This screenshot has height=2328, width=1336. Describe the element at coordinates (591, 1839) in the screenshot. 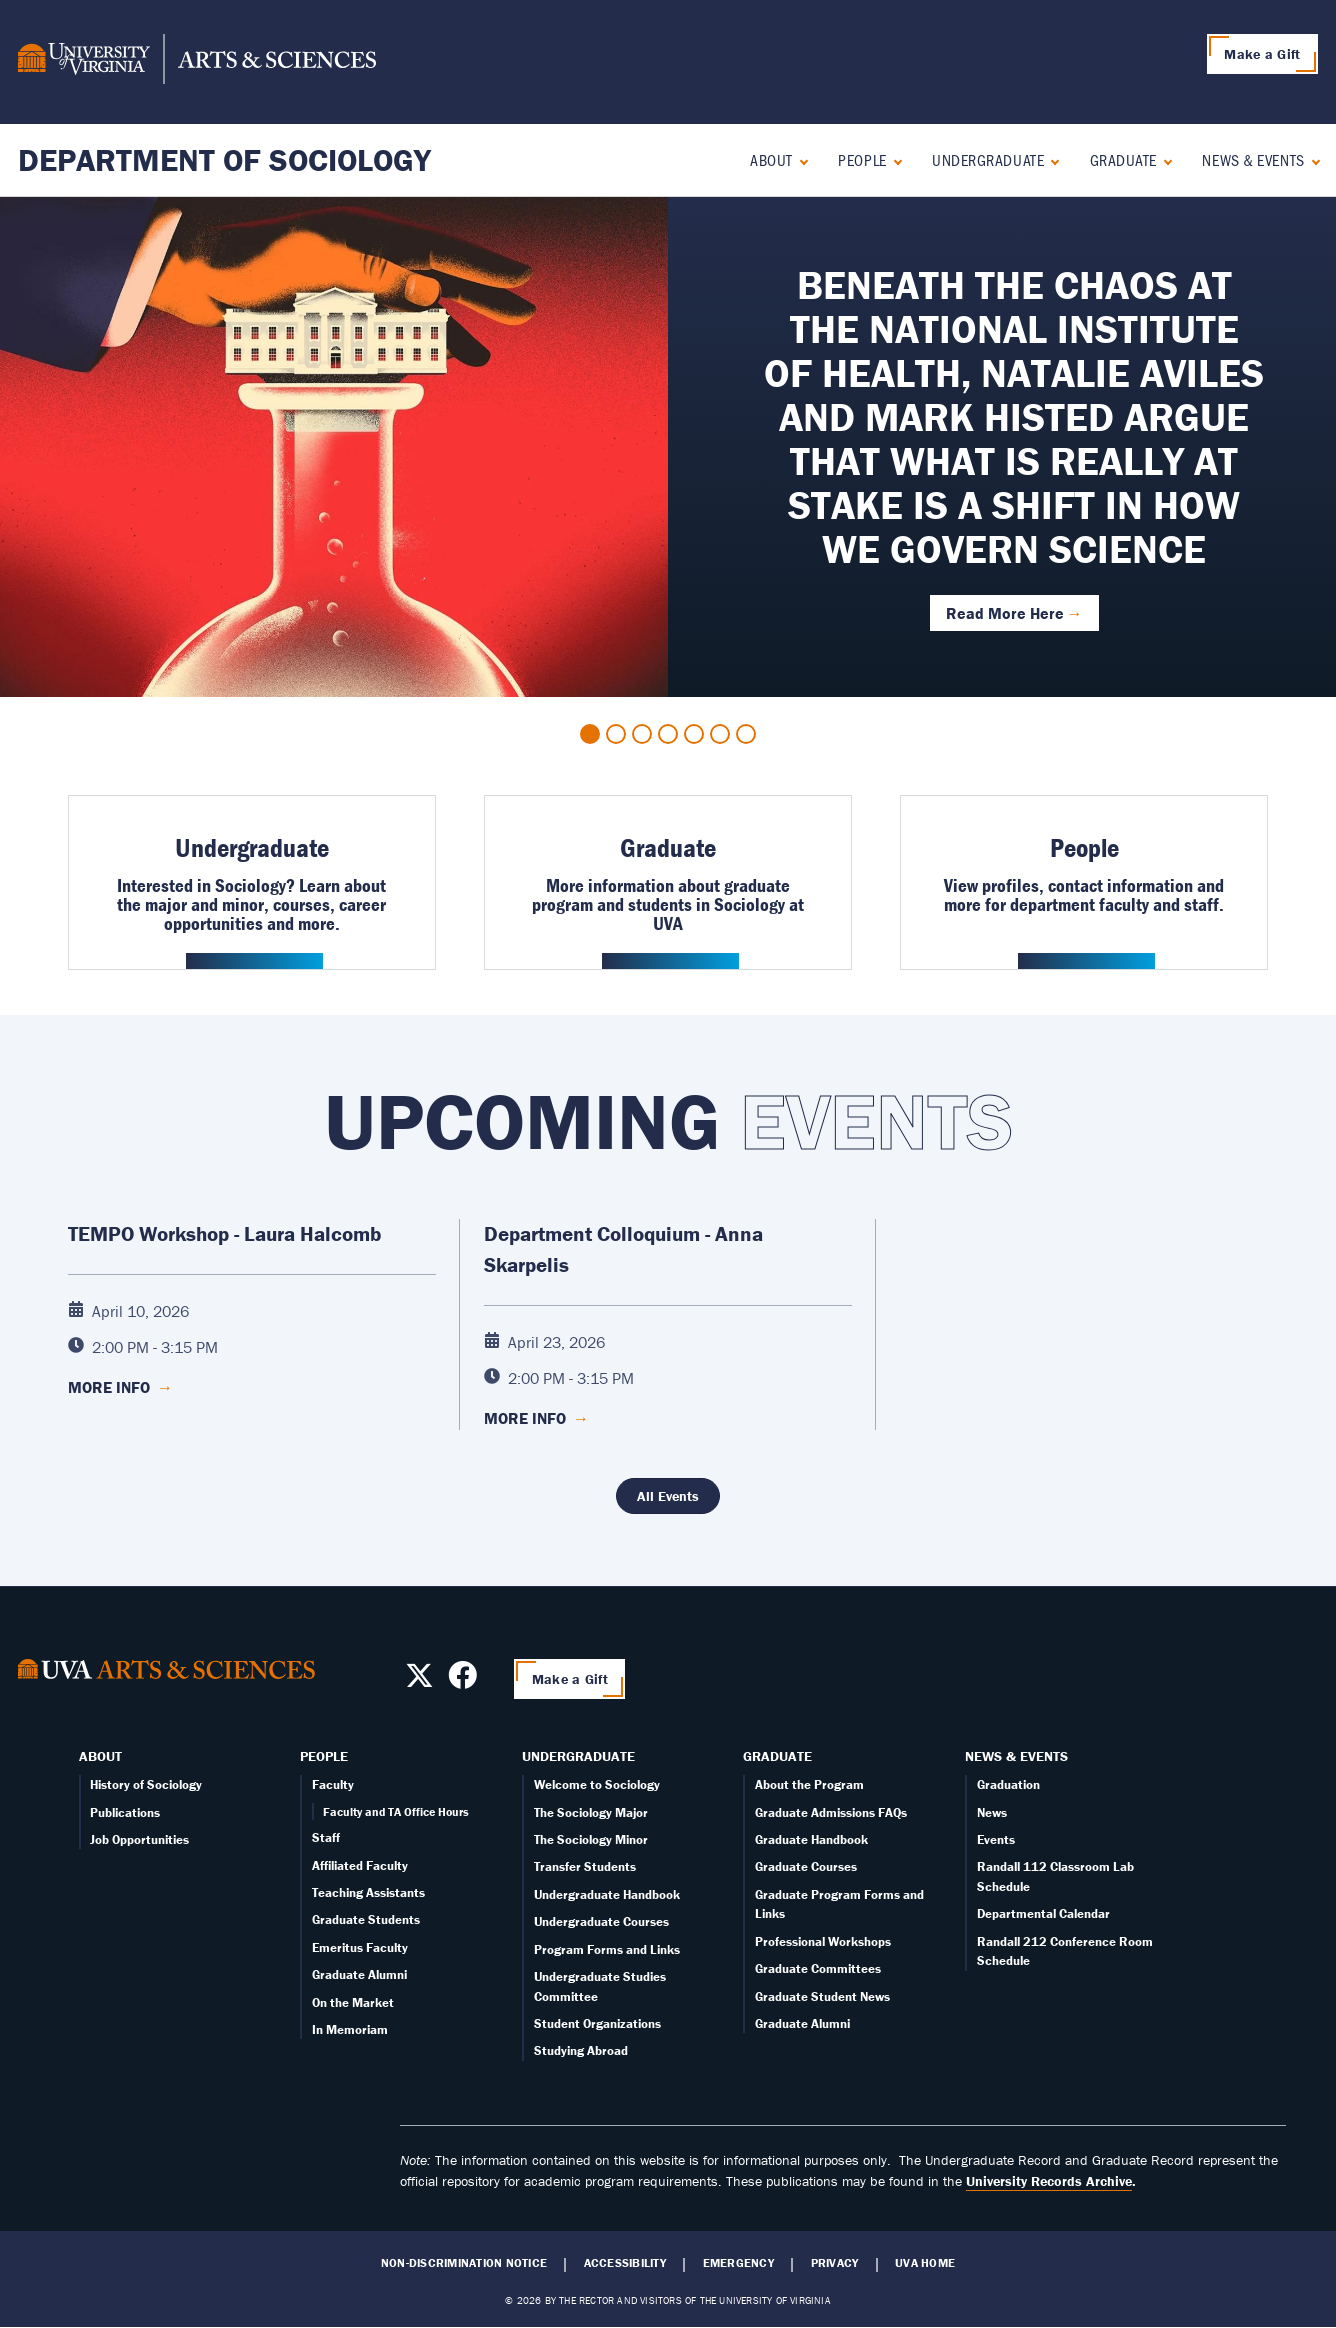

I see `The Sociology Minor` at that location.